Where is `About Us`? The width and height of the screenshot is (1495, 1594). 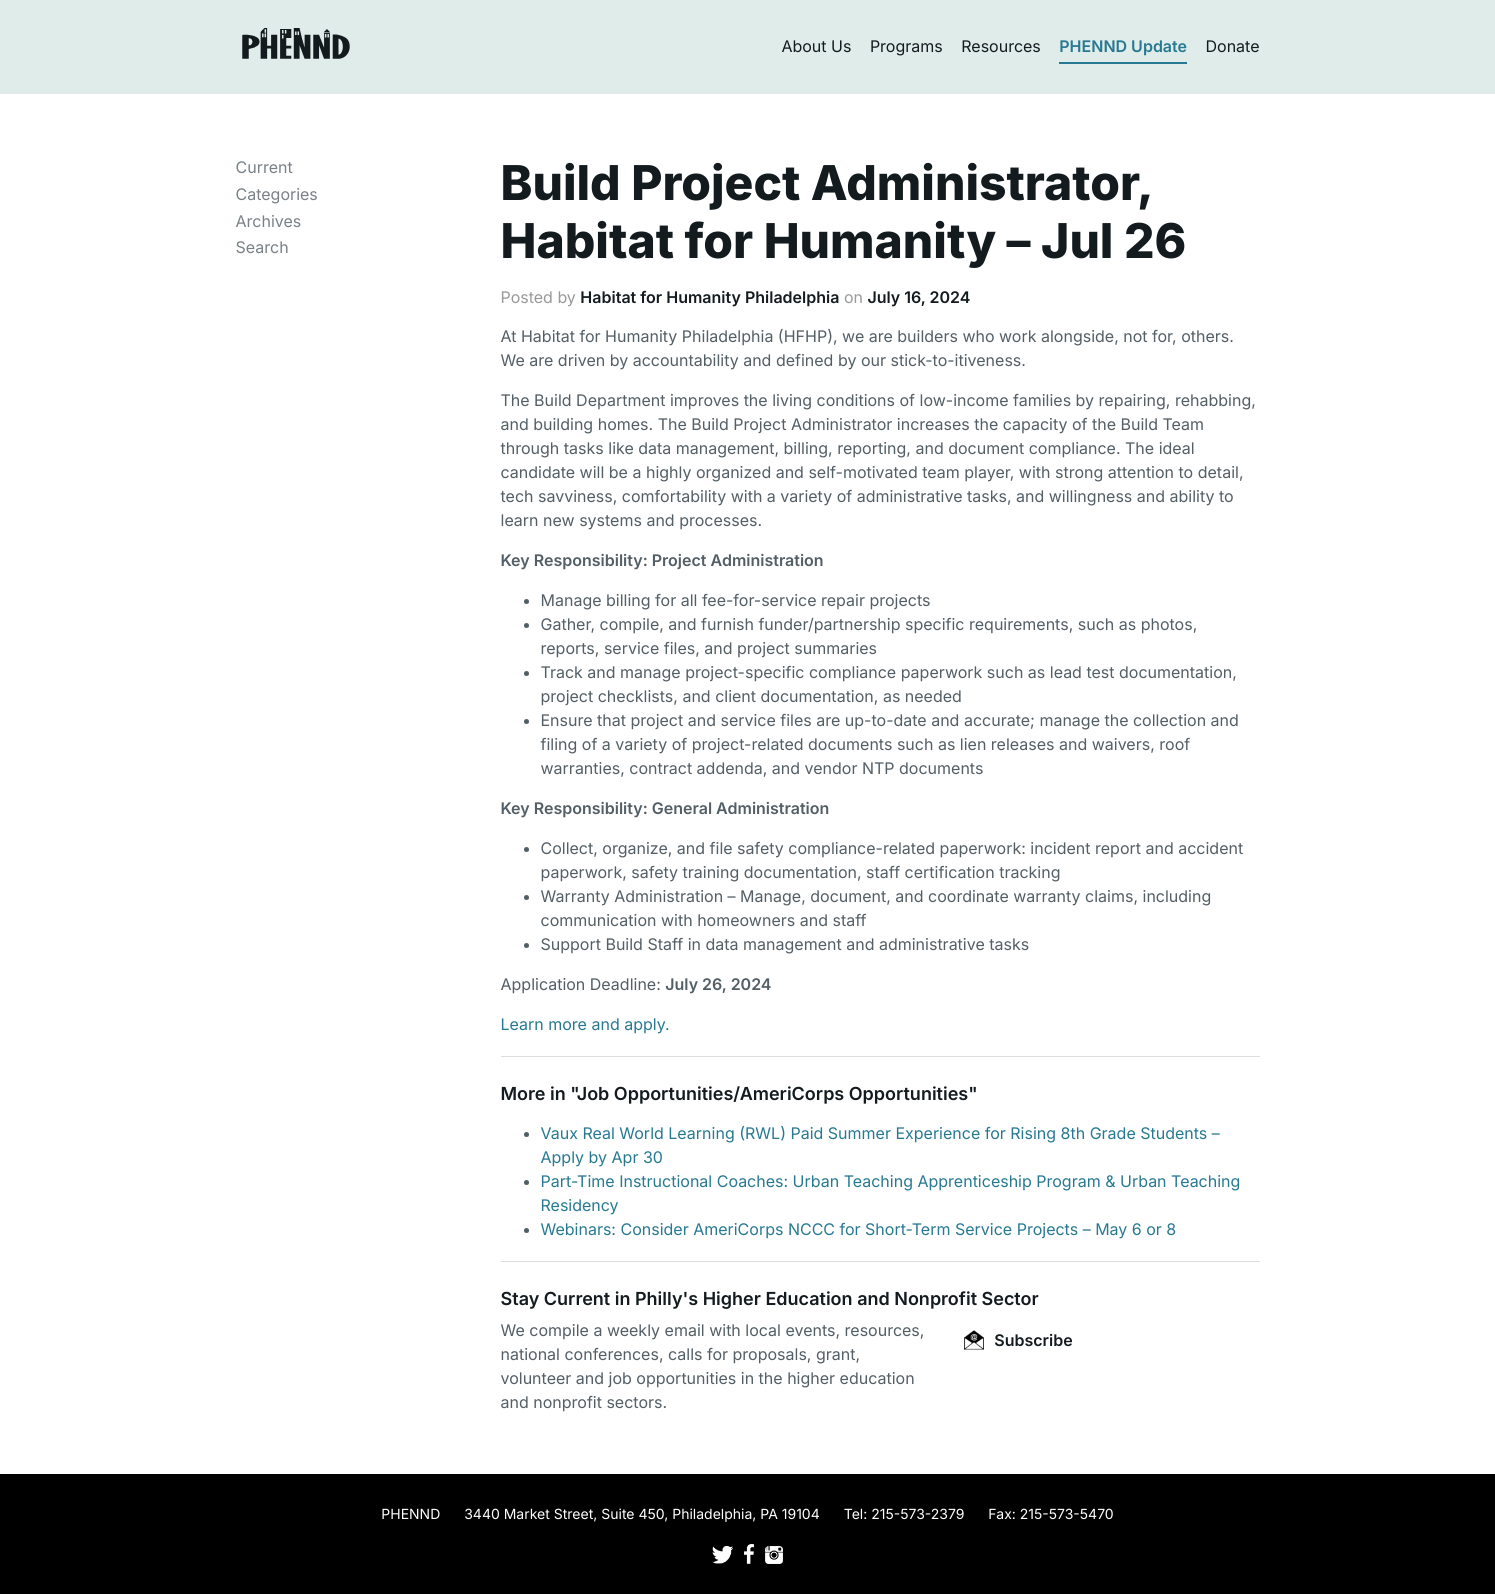
About Us is located at coordinates (816, 46).